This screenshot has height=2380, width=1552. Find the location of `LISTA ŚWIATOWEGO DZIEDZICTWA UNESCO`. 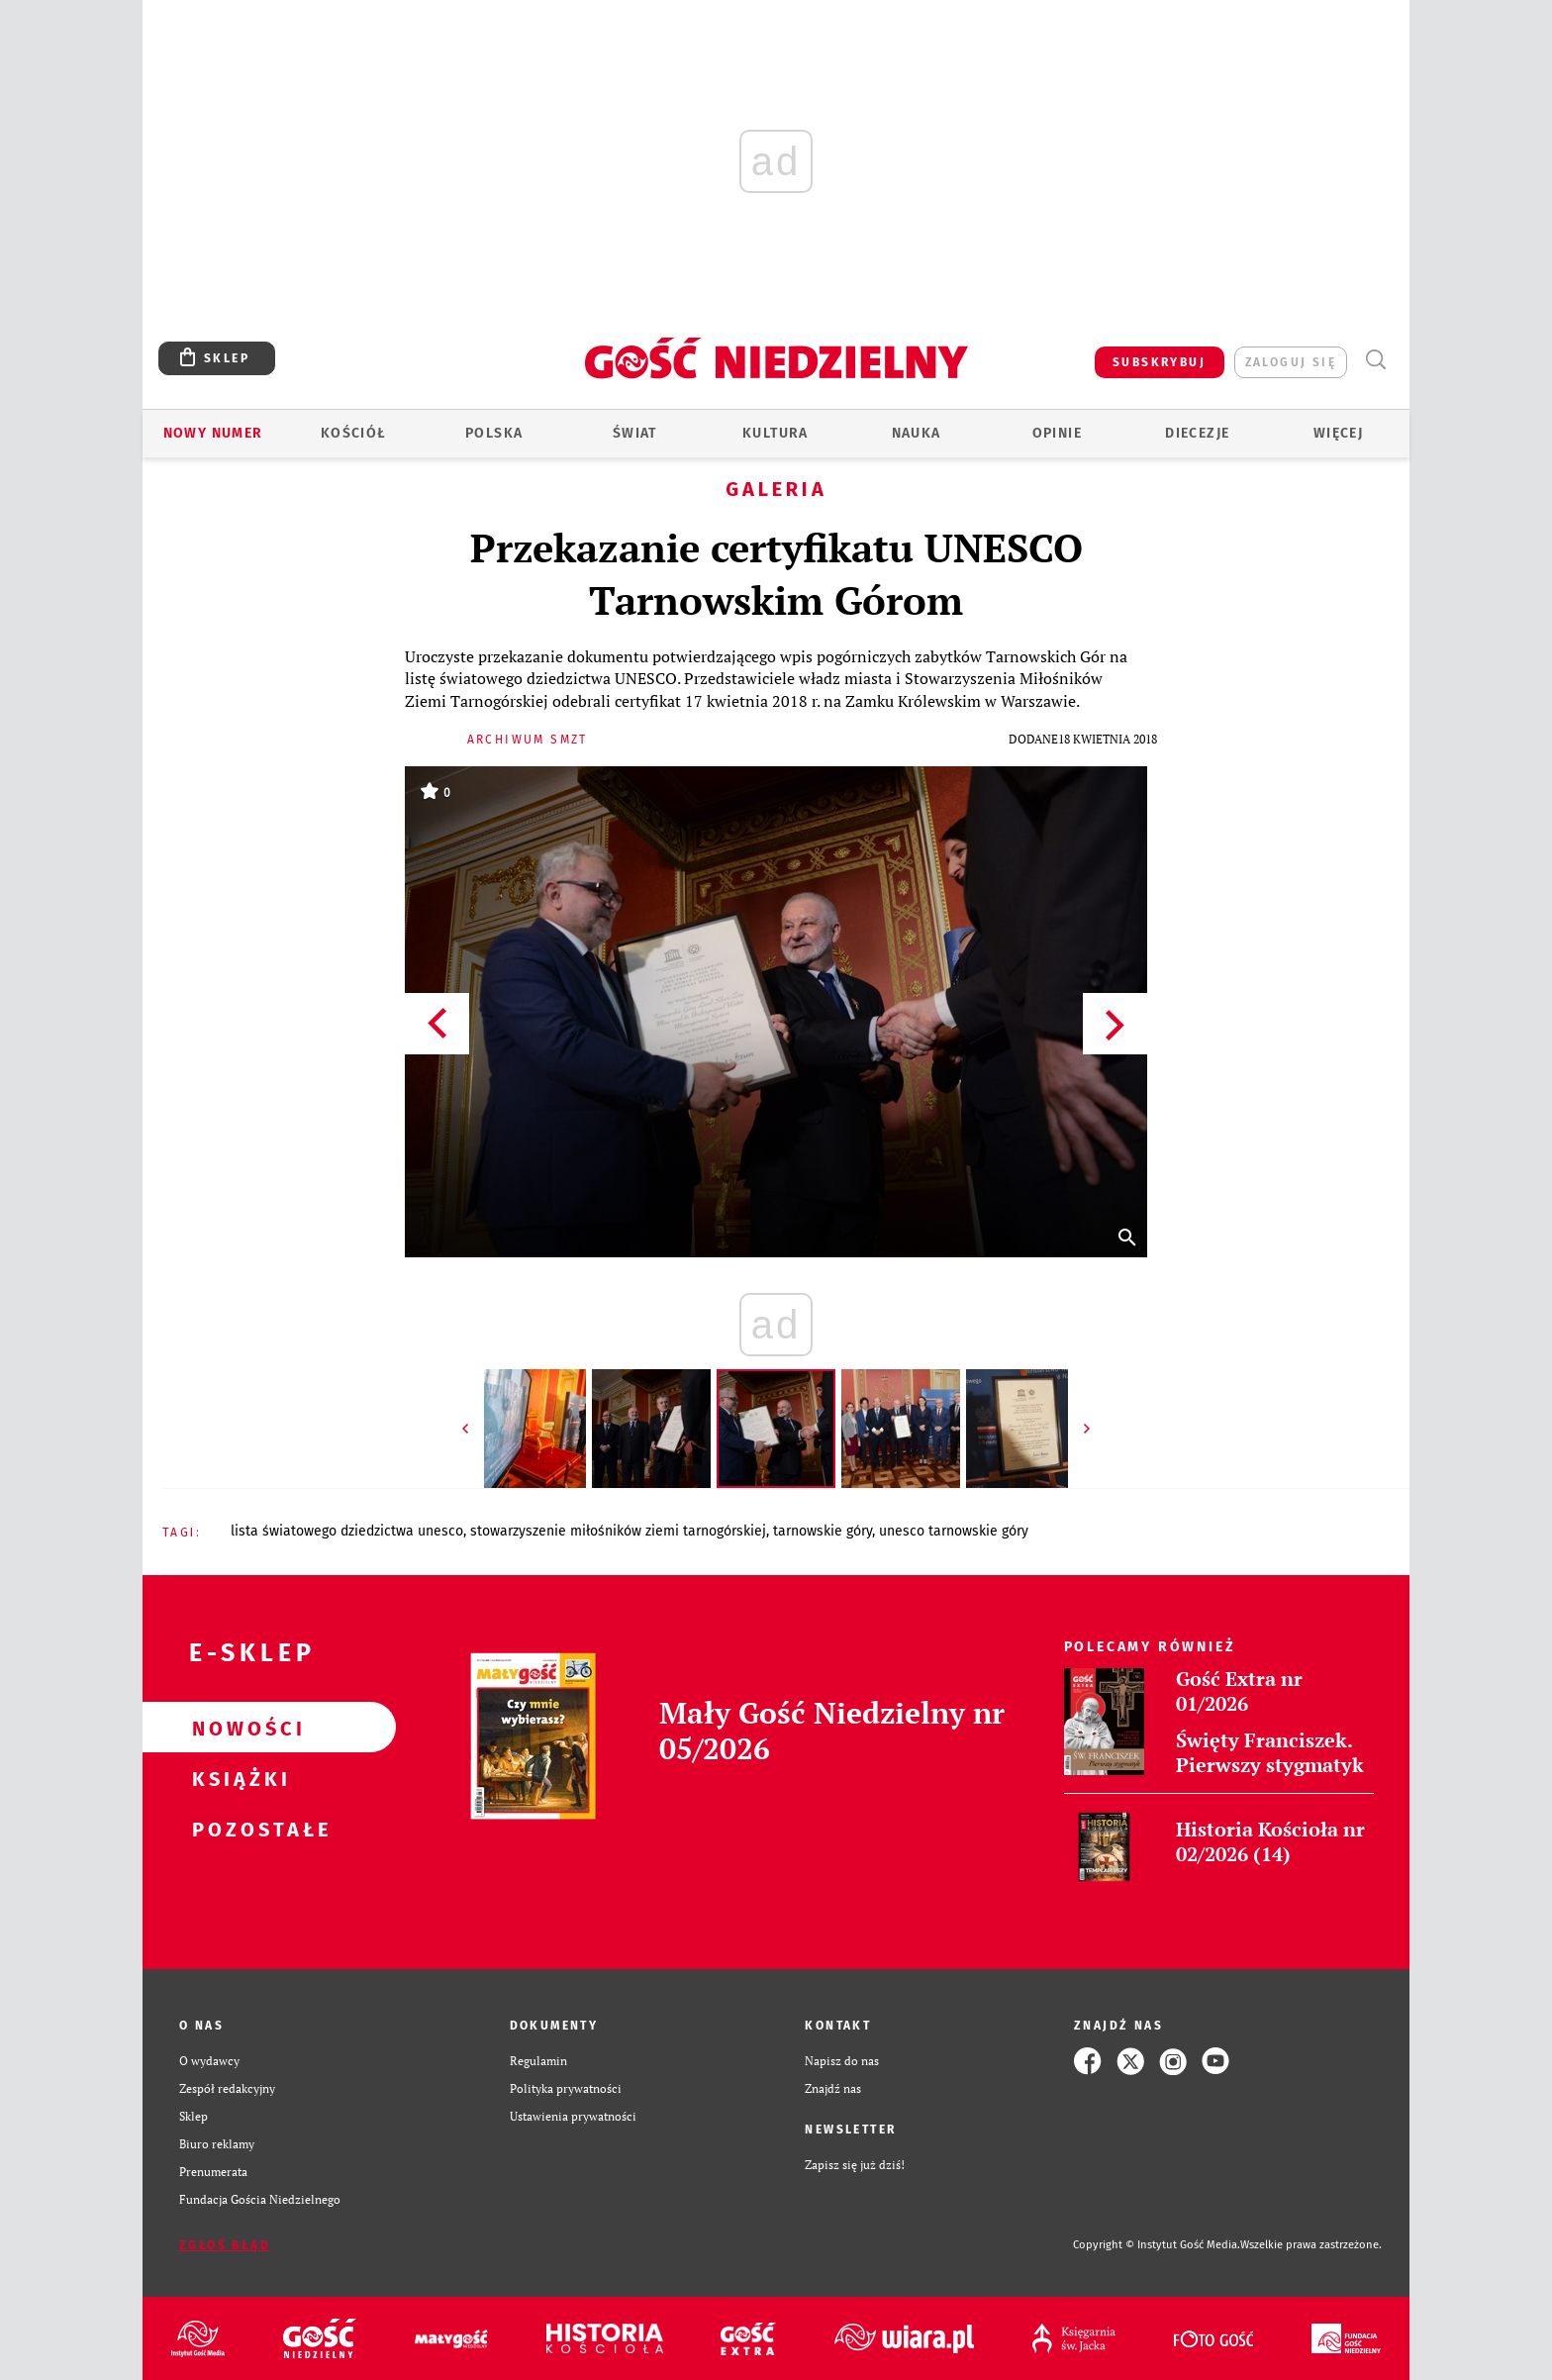

LISTA ŚWIATOWEGO DZIEDZICTWA UNESCO is located at coordinates (347, 1531).